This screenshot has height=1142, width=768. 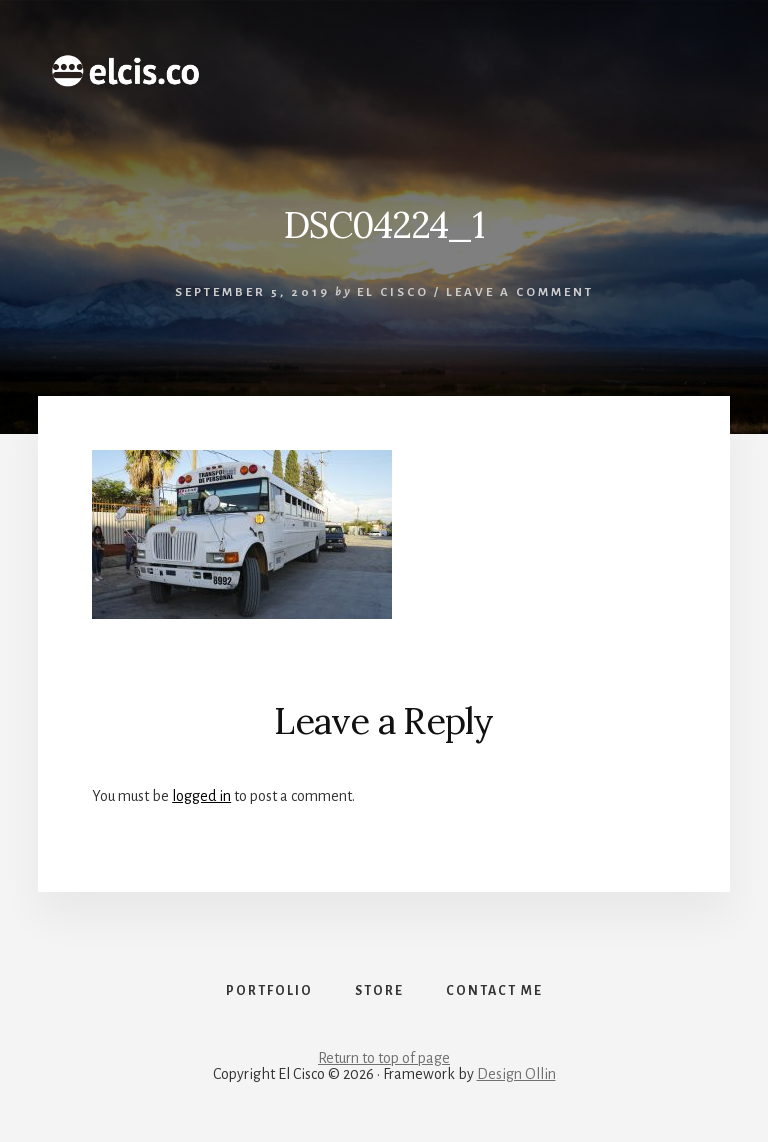 I want to click on Leave a Comment, so click(x=520, y=292).